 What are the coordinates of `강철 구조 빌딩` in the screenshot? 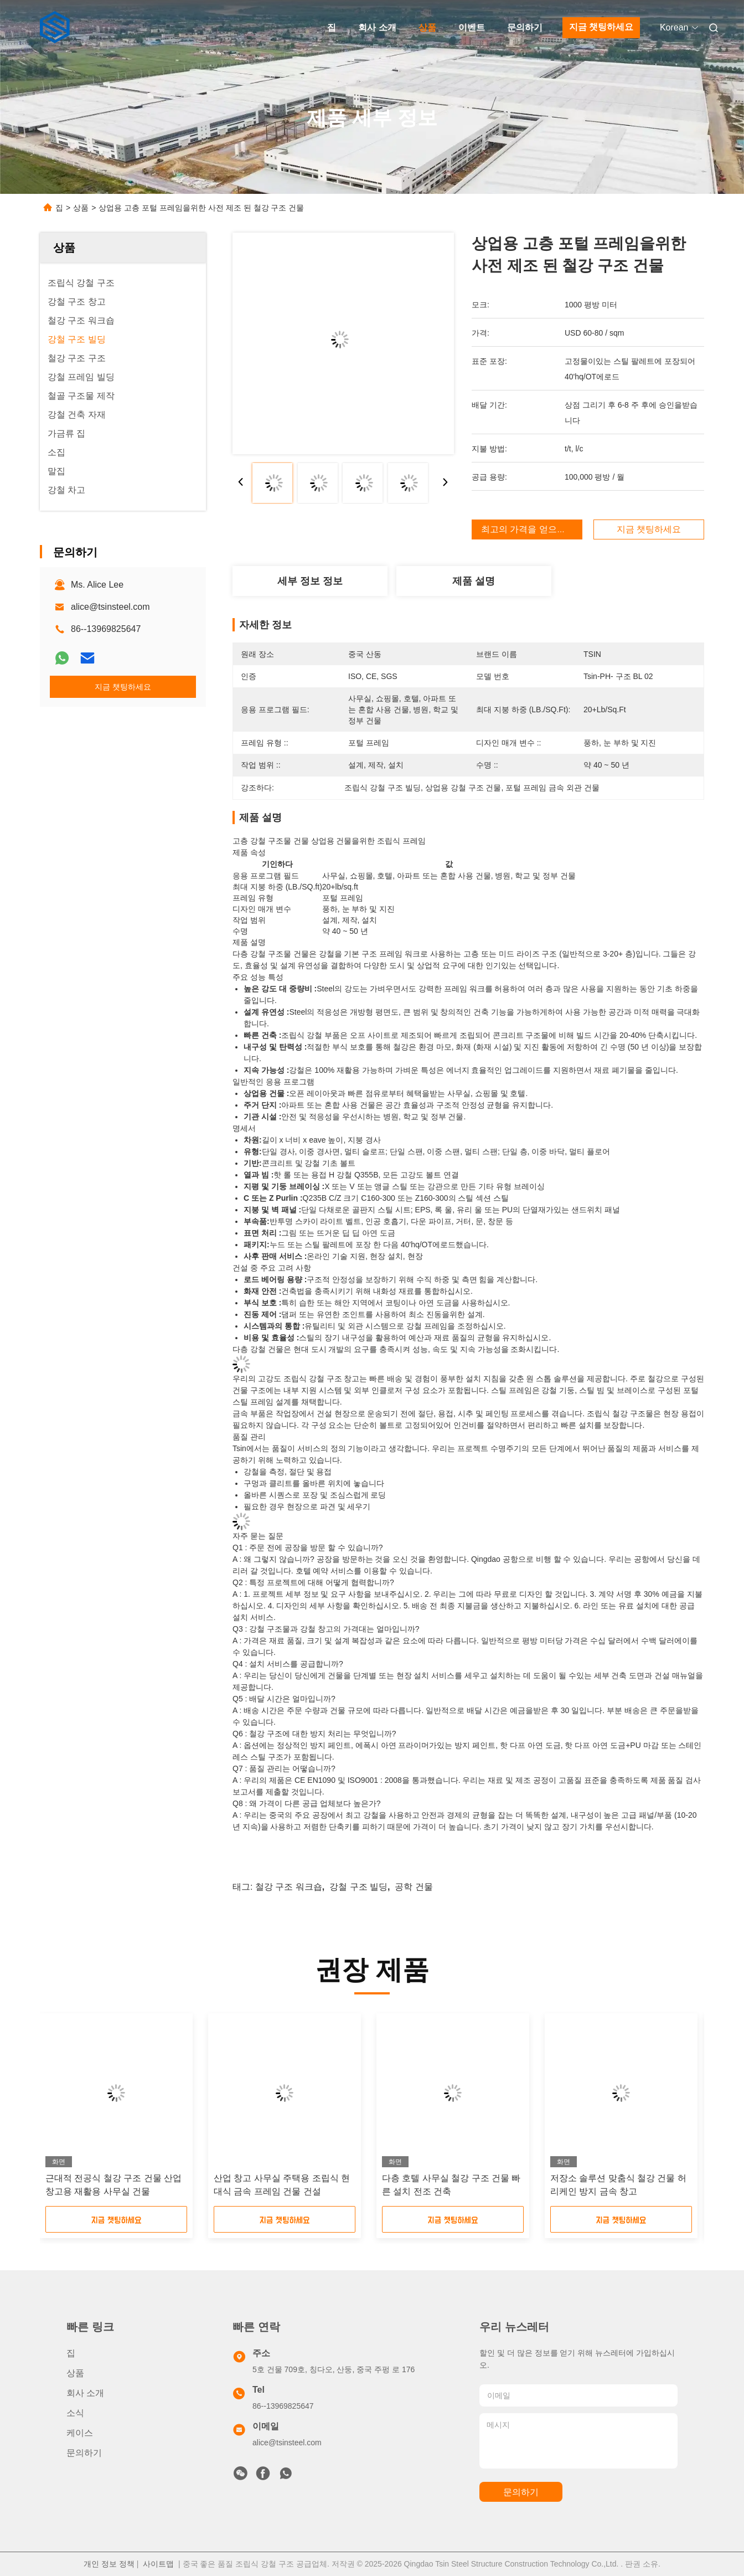 It's located at (358, 1886).